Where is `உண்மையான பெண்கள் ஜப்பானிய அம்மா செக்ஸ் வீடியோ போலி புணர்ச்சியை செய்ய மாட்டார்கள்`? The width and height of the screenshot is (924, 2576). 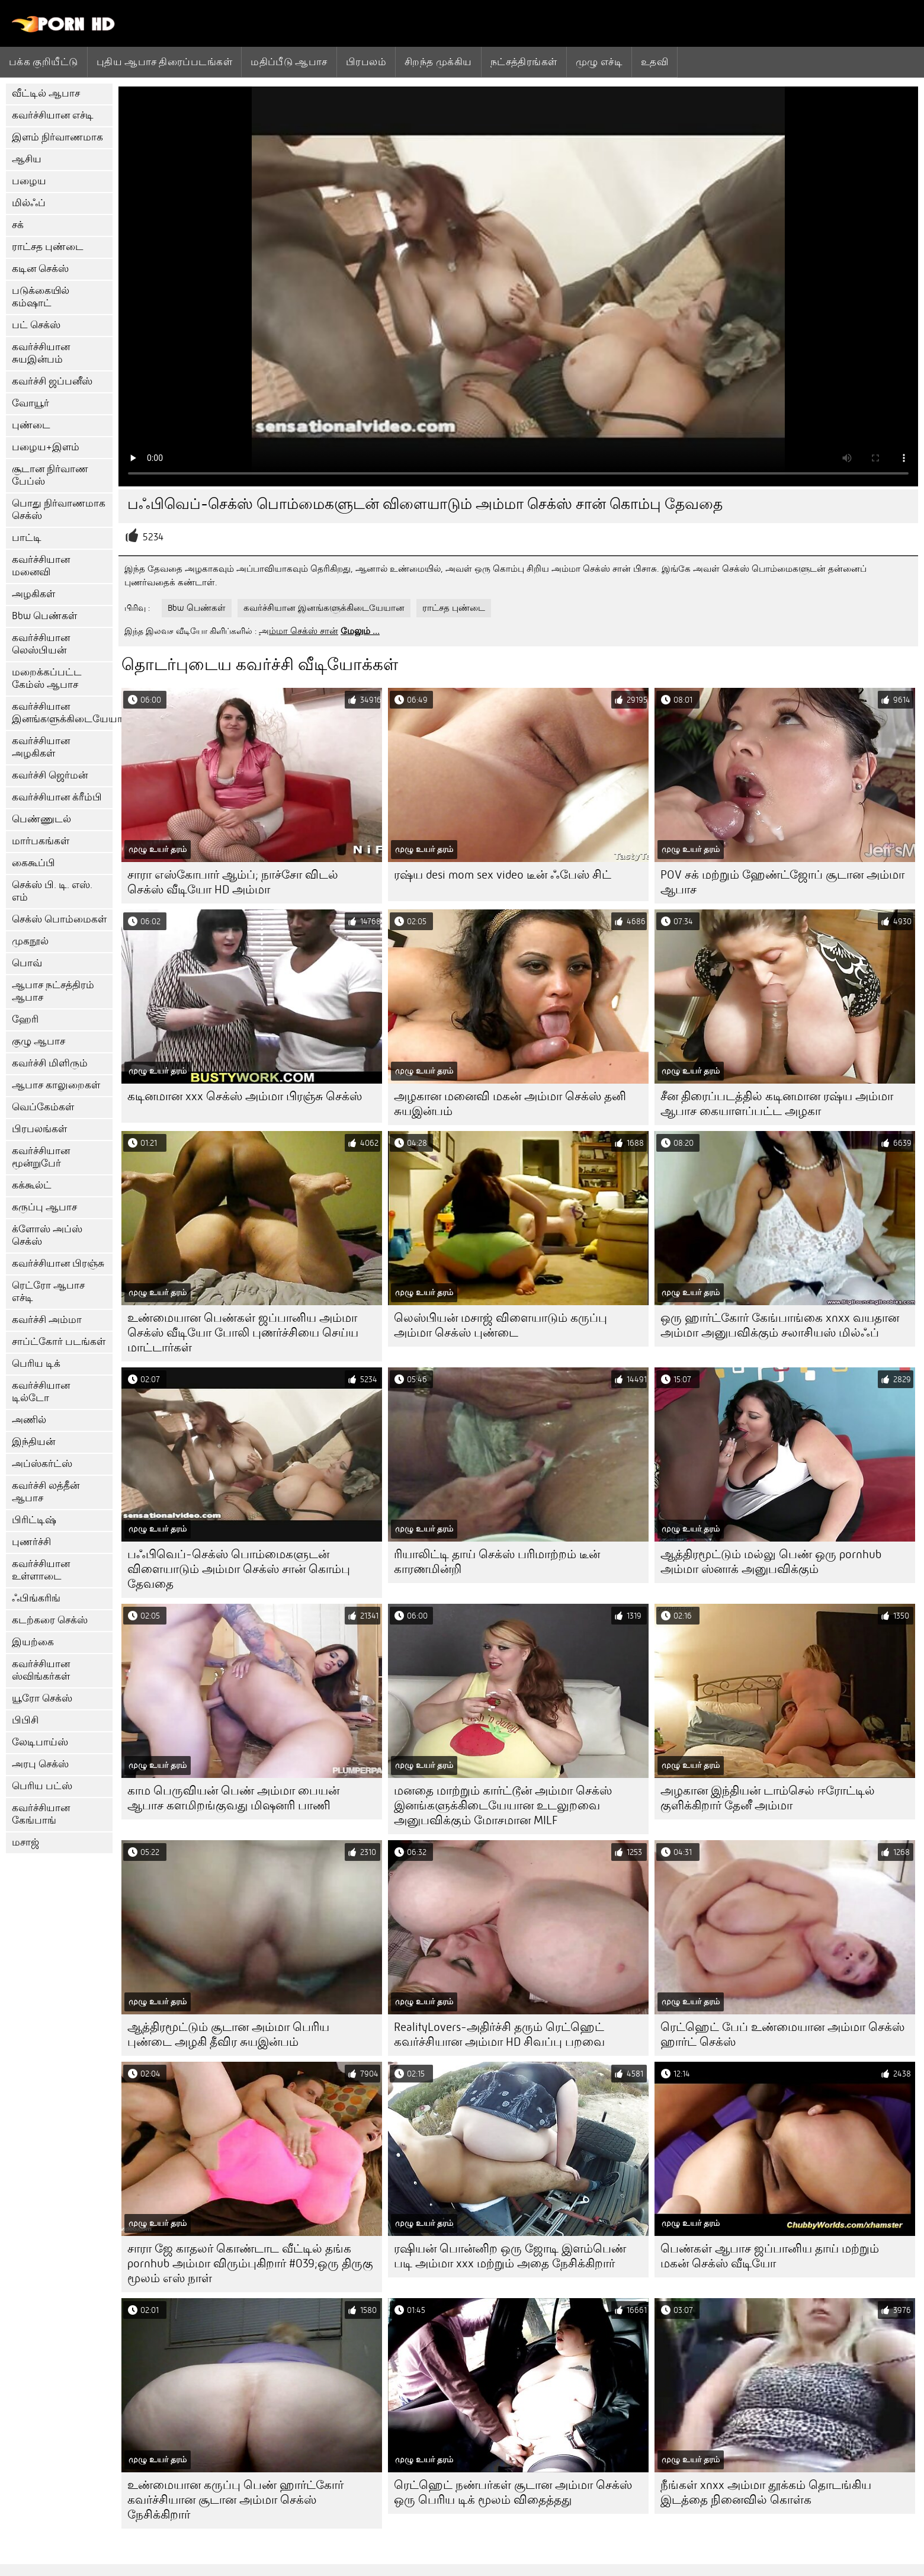
உண்மையான பெண்கள் ஜப்பானிய அம்மா செக்ஸ் வீடியோ போலி புணர்ச்சியை செய்ய மாட்டார்கள் is located at coordinates (242, 1332).